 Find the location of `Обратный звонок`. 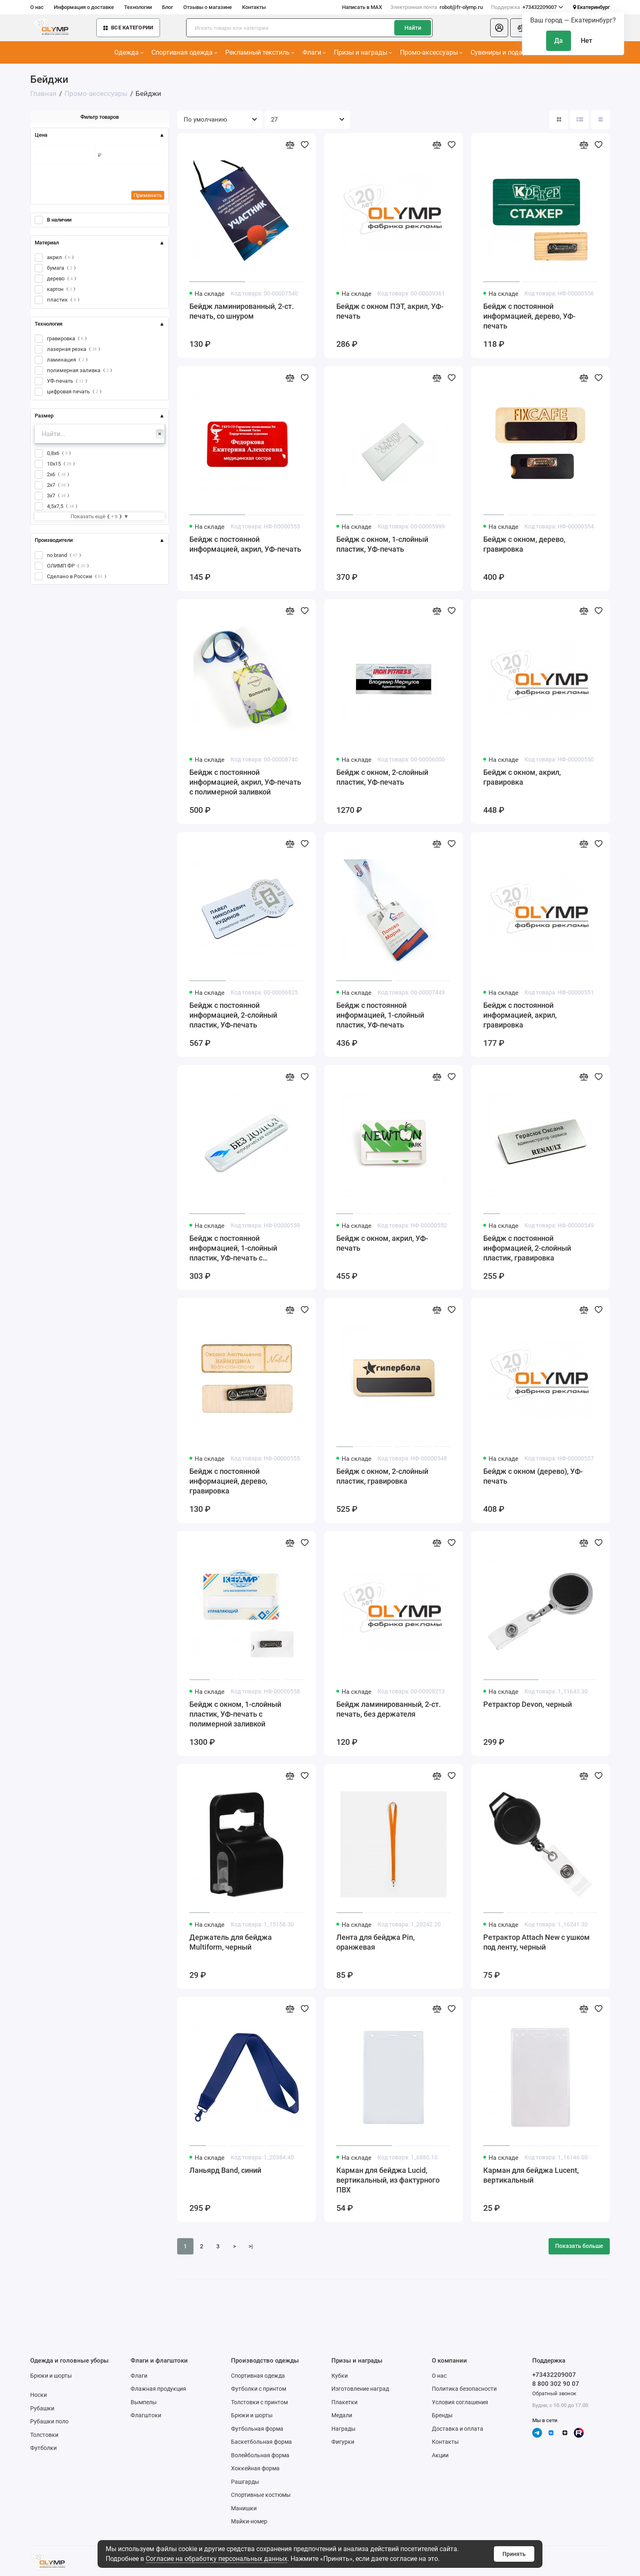

Обратный звонок is located at coordinates (554, 2393).